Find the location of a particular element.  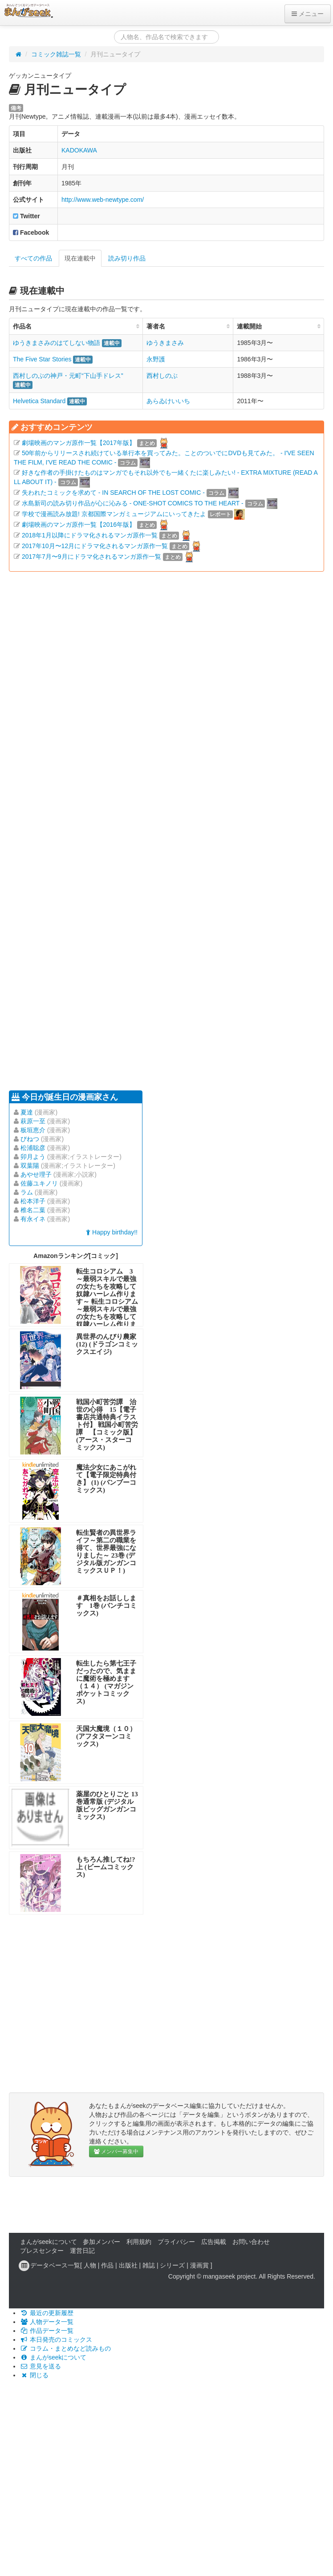

閉じる is located at coordinates (34, 2375).